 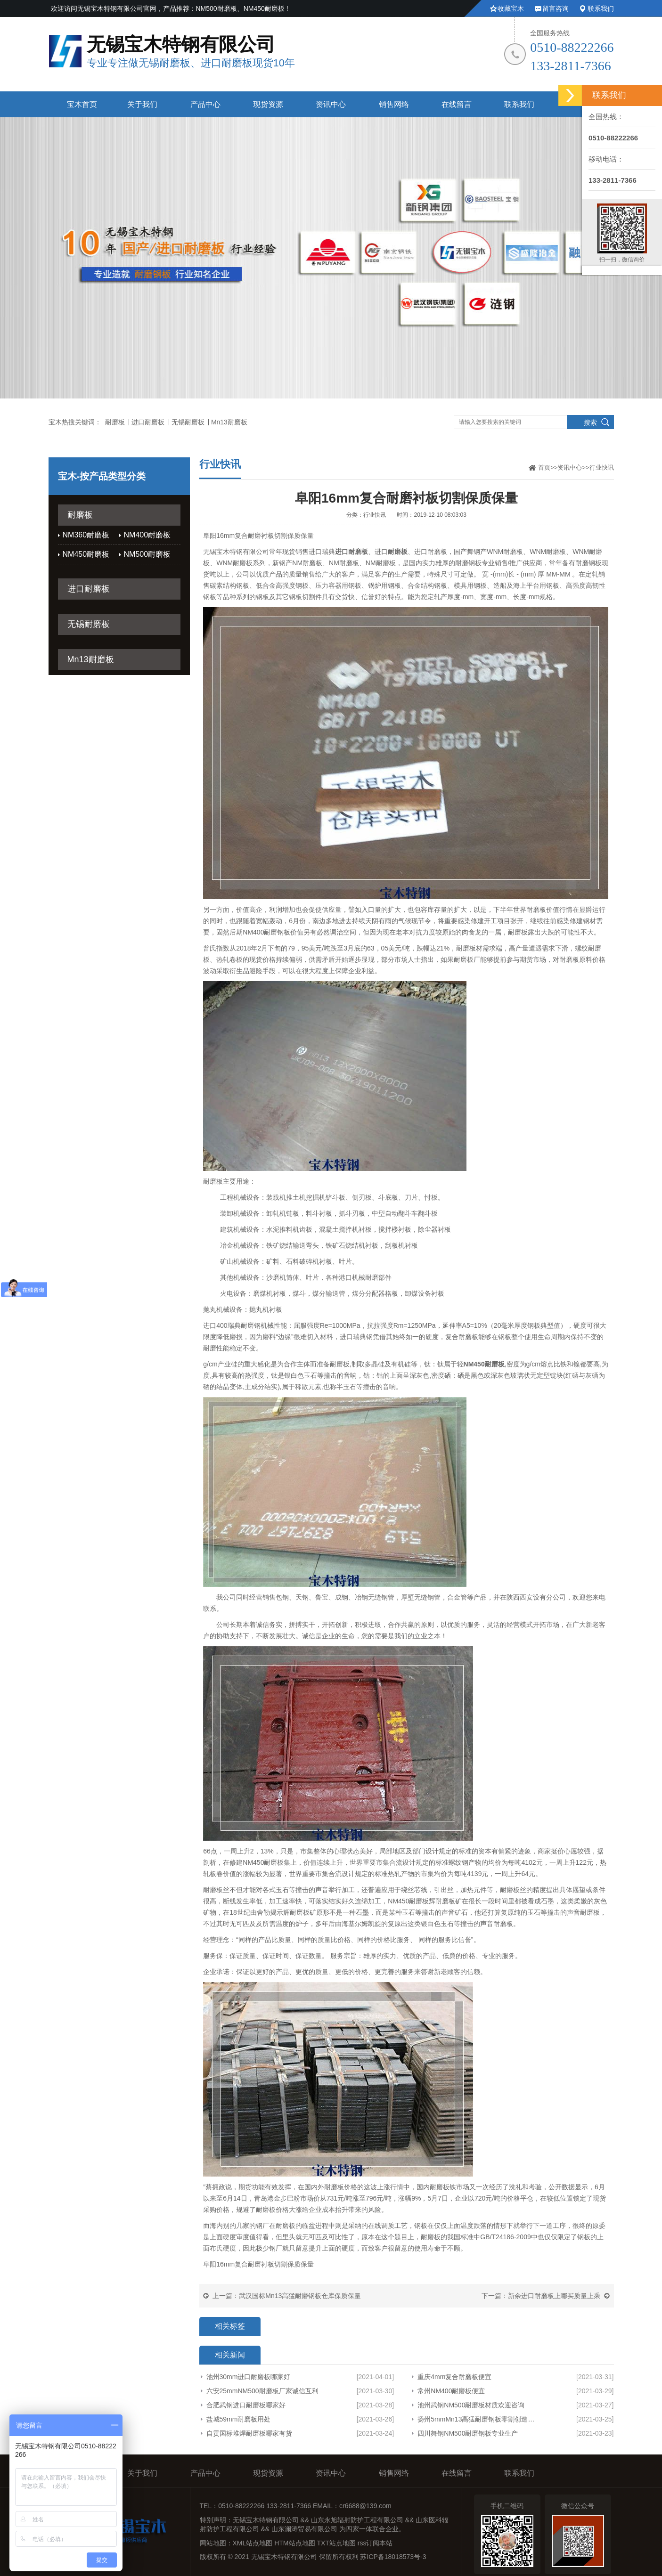 I want to click on 现货资源, so click(x=268, y=104).